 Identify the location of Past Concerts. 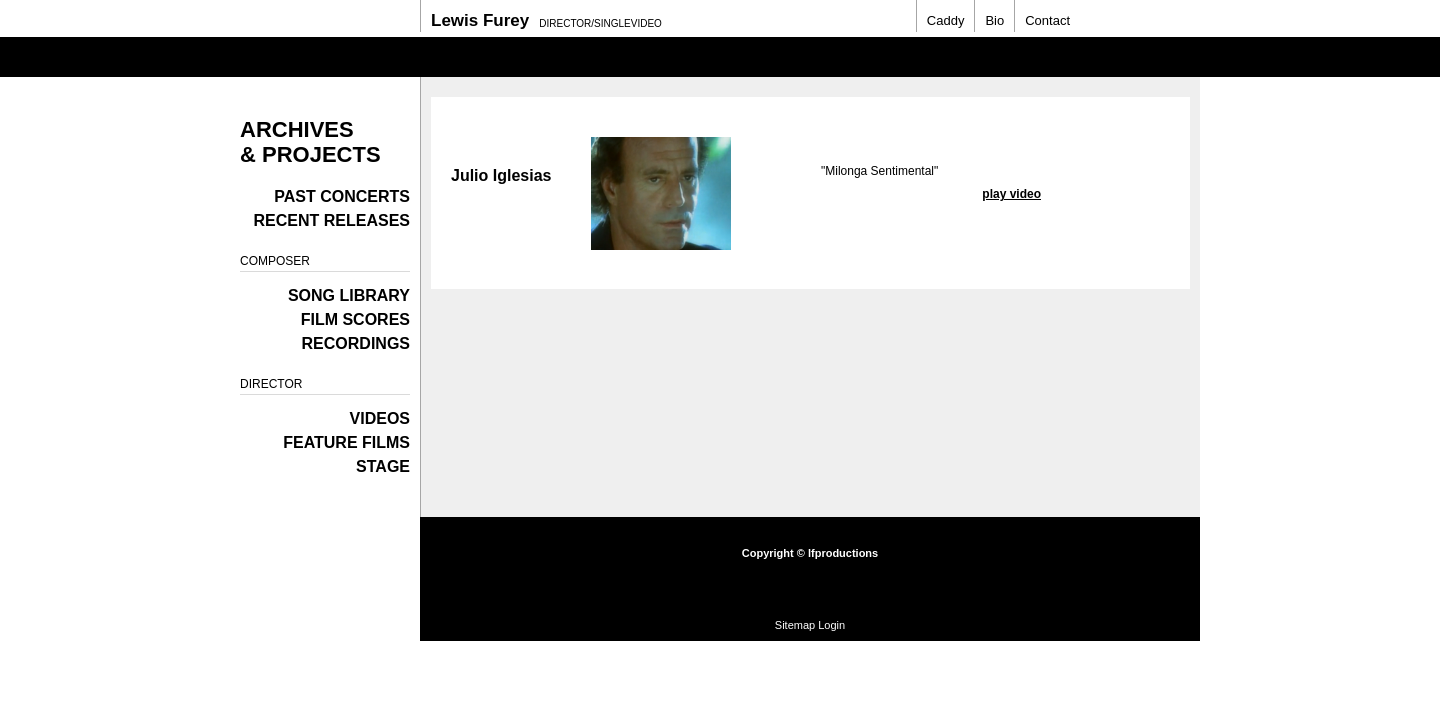
(342, 196).